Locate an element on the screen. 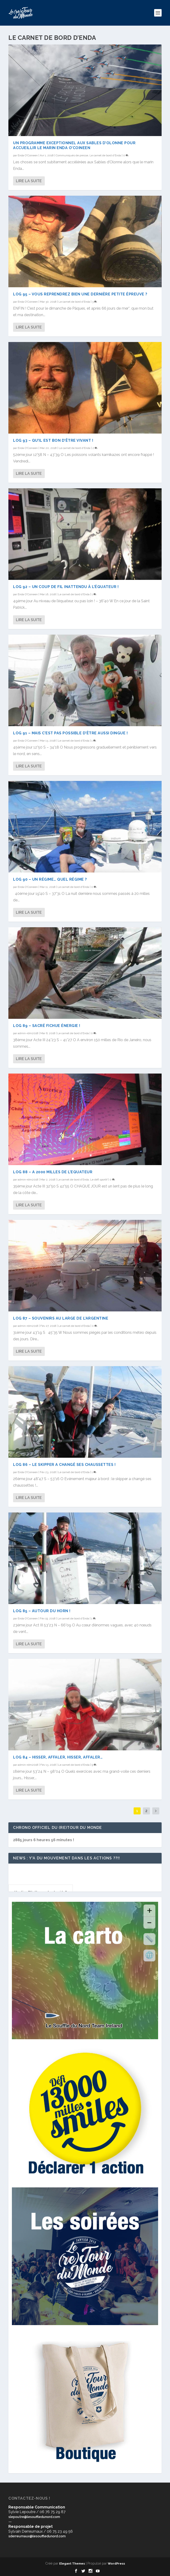  Log 95 – Vous reprendrez bien une dernière petite épreuve ? is located at coordinates (80, 294).